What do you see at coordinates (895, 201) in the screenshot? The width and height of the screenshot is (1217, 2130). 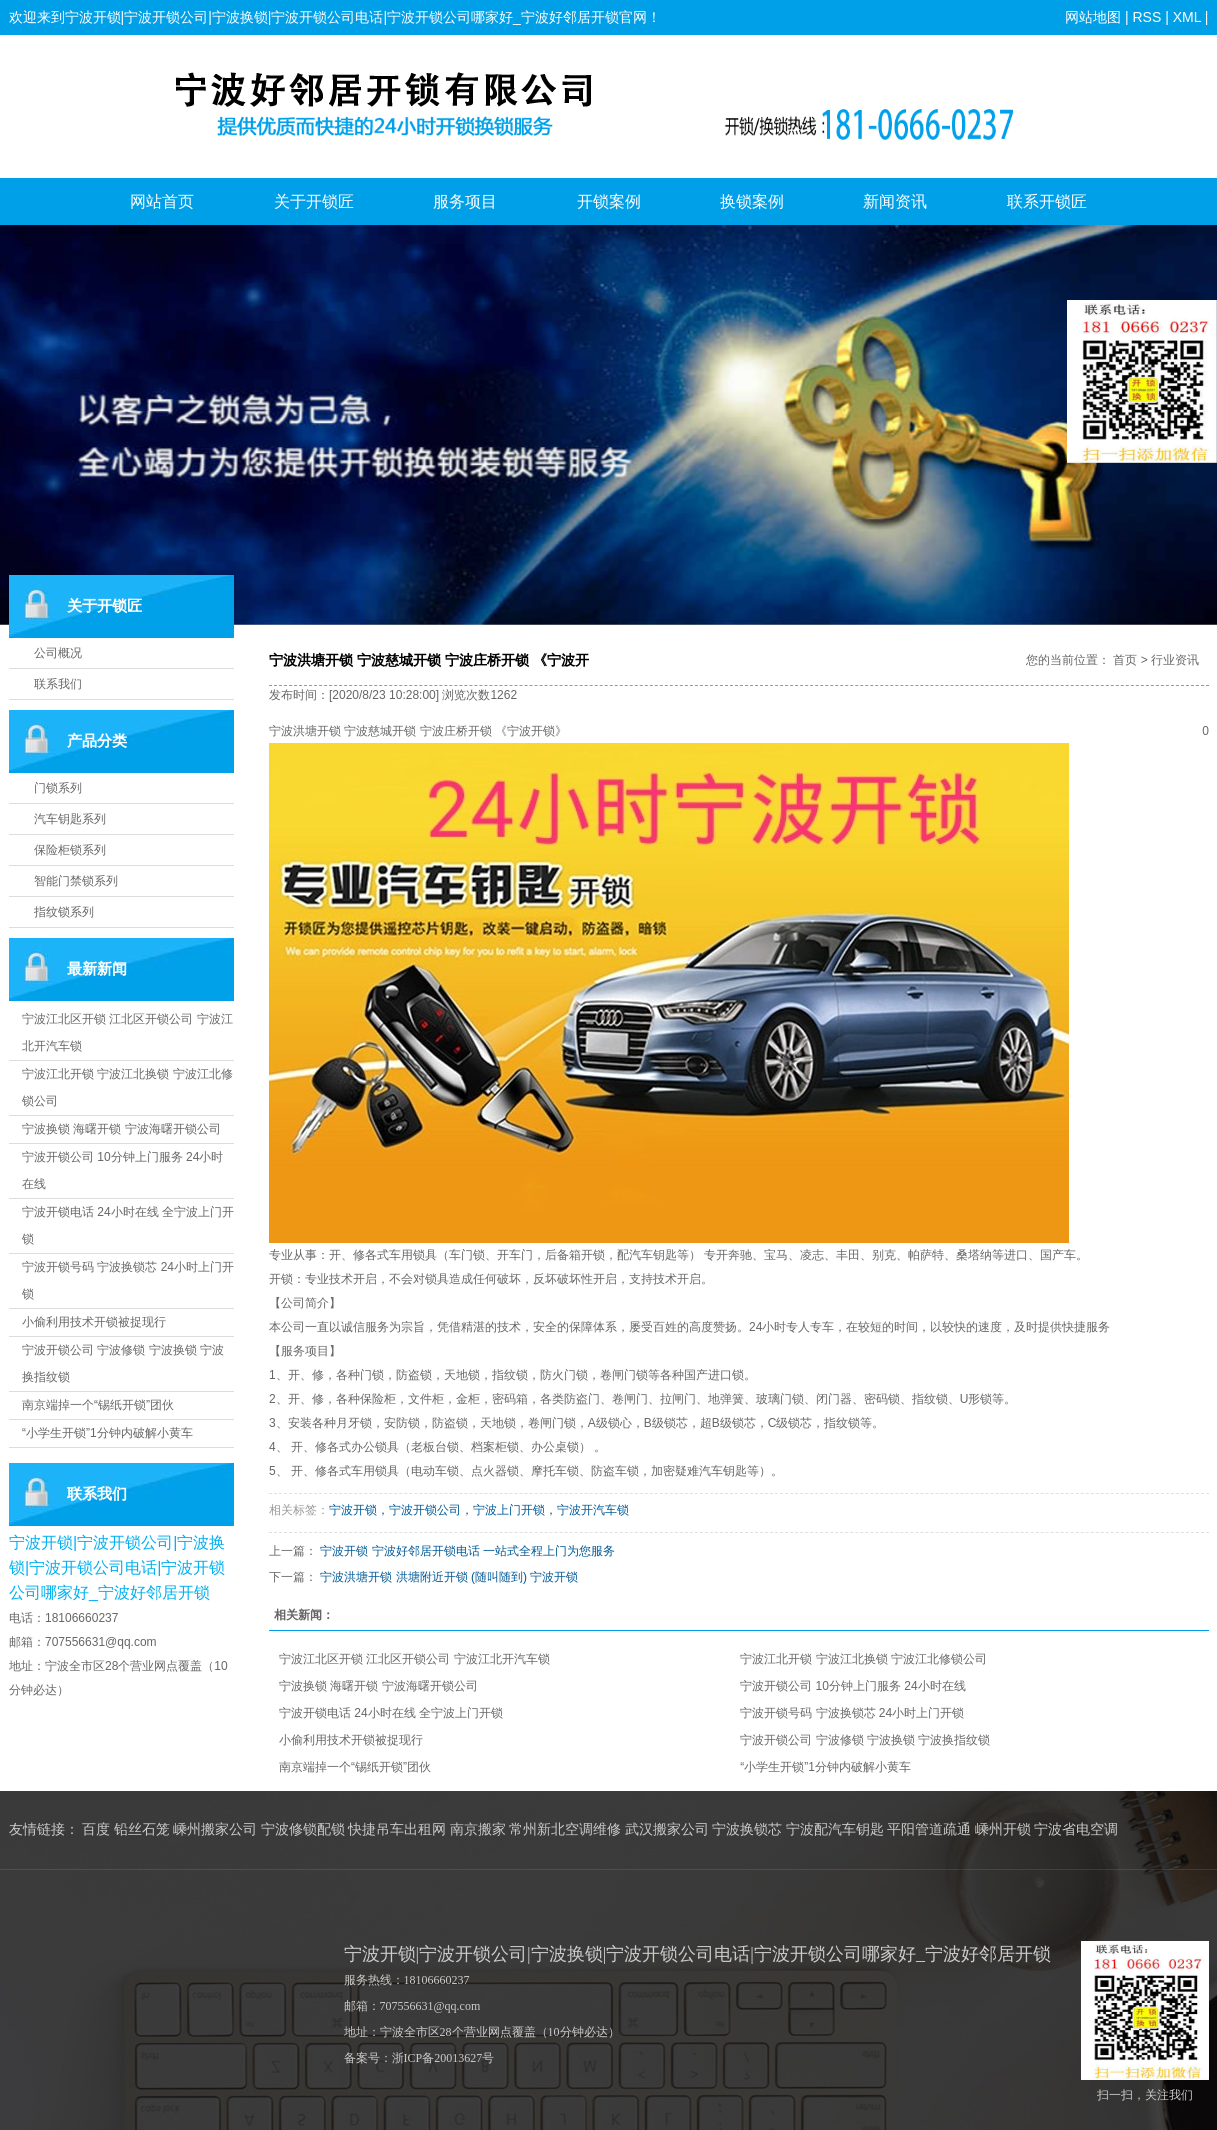 I see `新闻资讯` at bounding box center [895, 201].